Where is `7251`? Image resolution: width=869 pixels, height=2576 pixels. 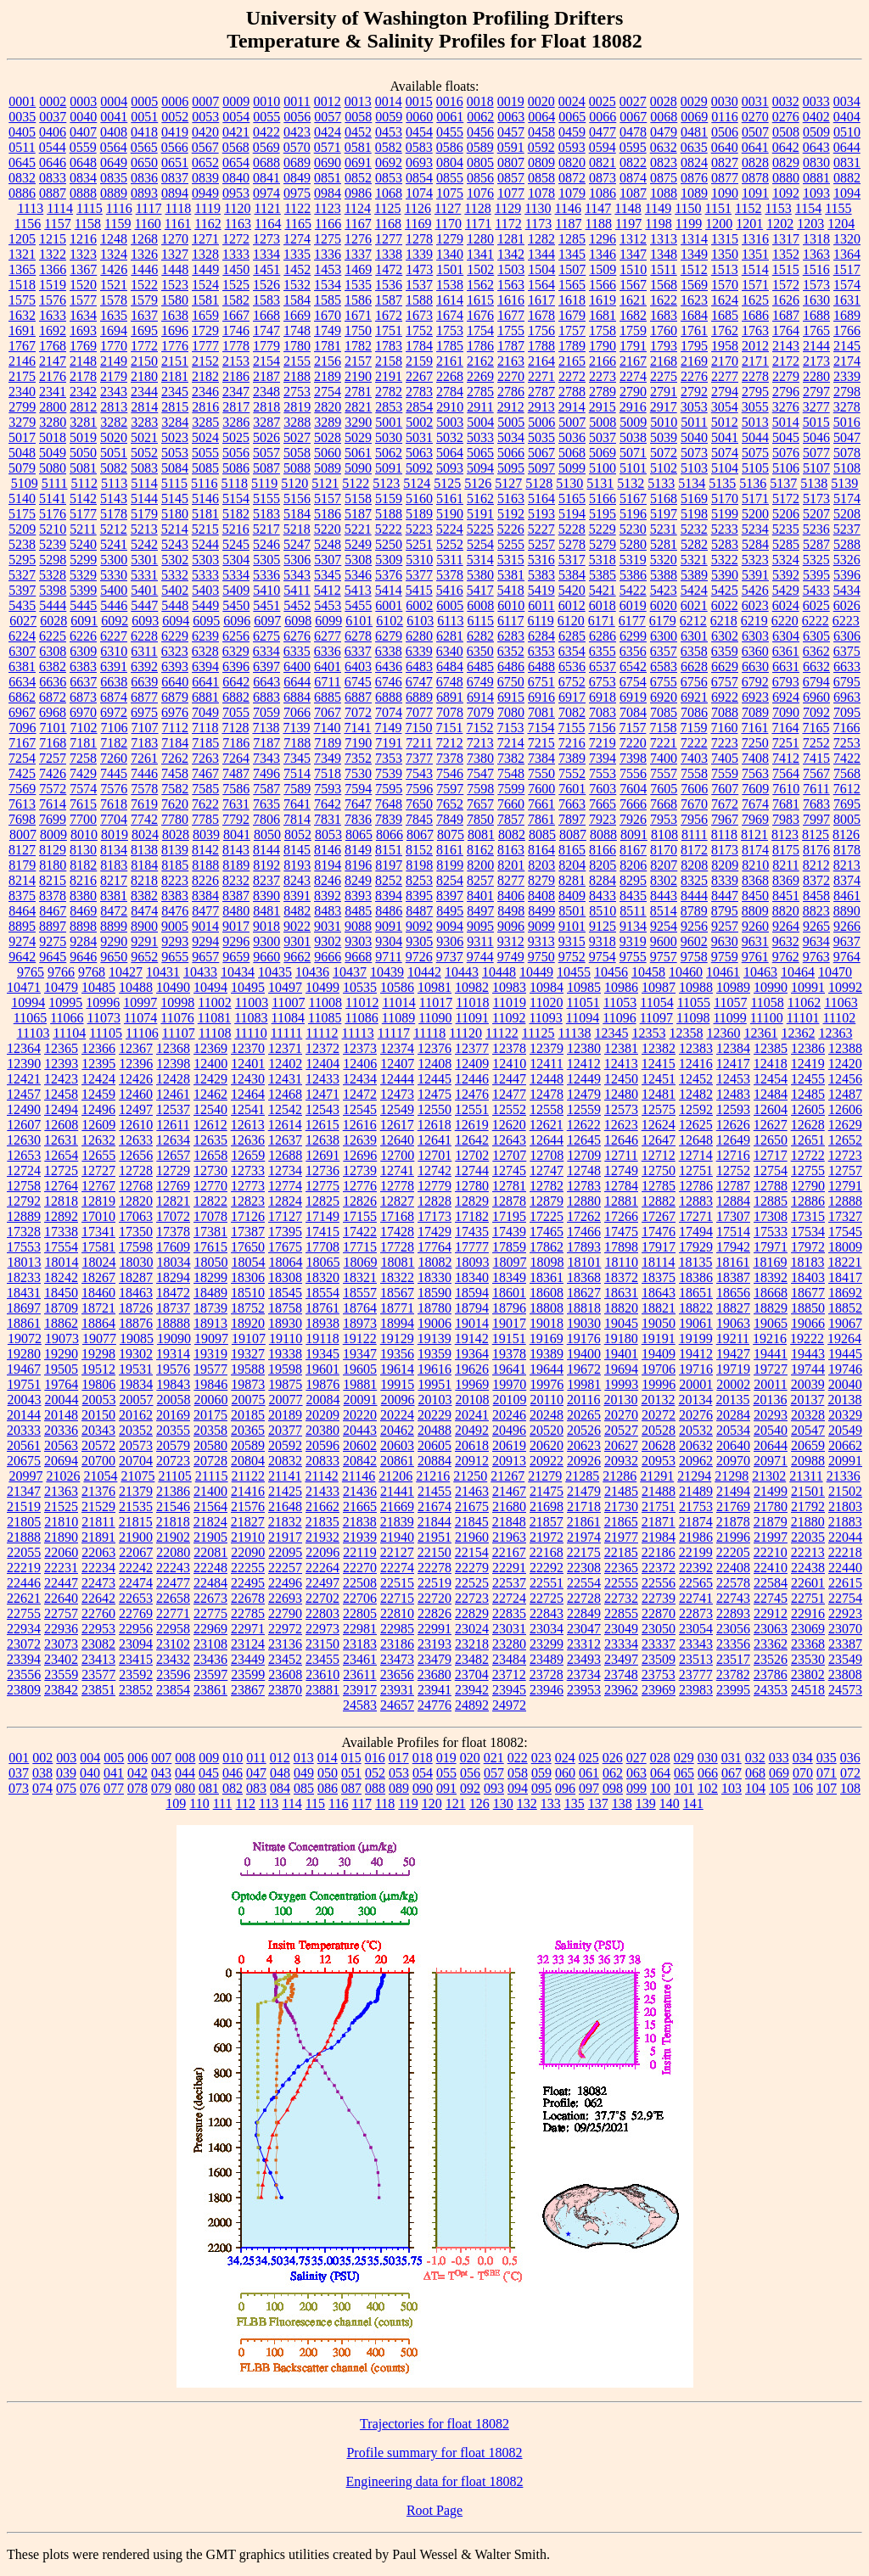
7251 is located at coordinates (785, 743).